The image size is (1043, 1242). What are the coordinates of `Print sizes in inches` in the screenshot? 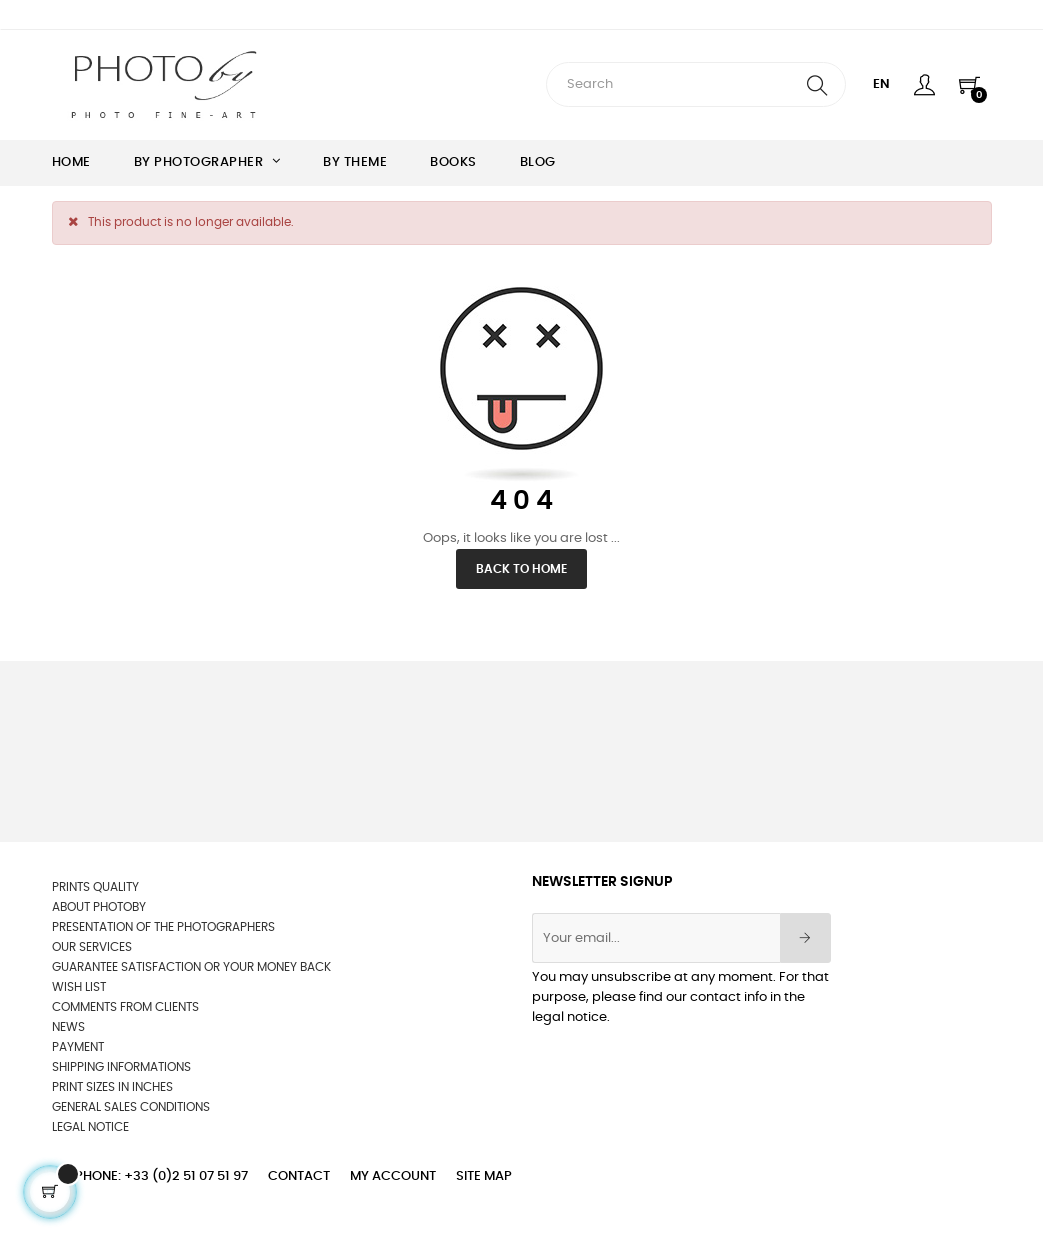 It's located at (112, 1087).